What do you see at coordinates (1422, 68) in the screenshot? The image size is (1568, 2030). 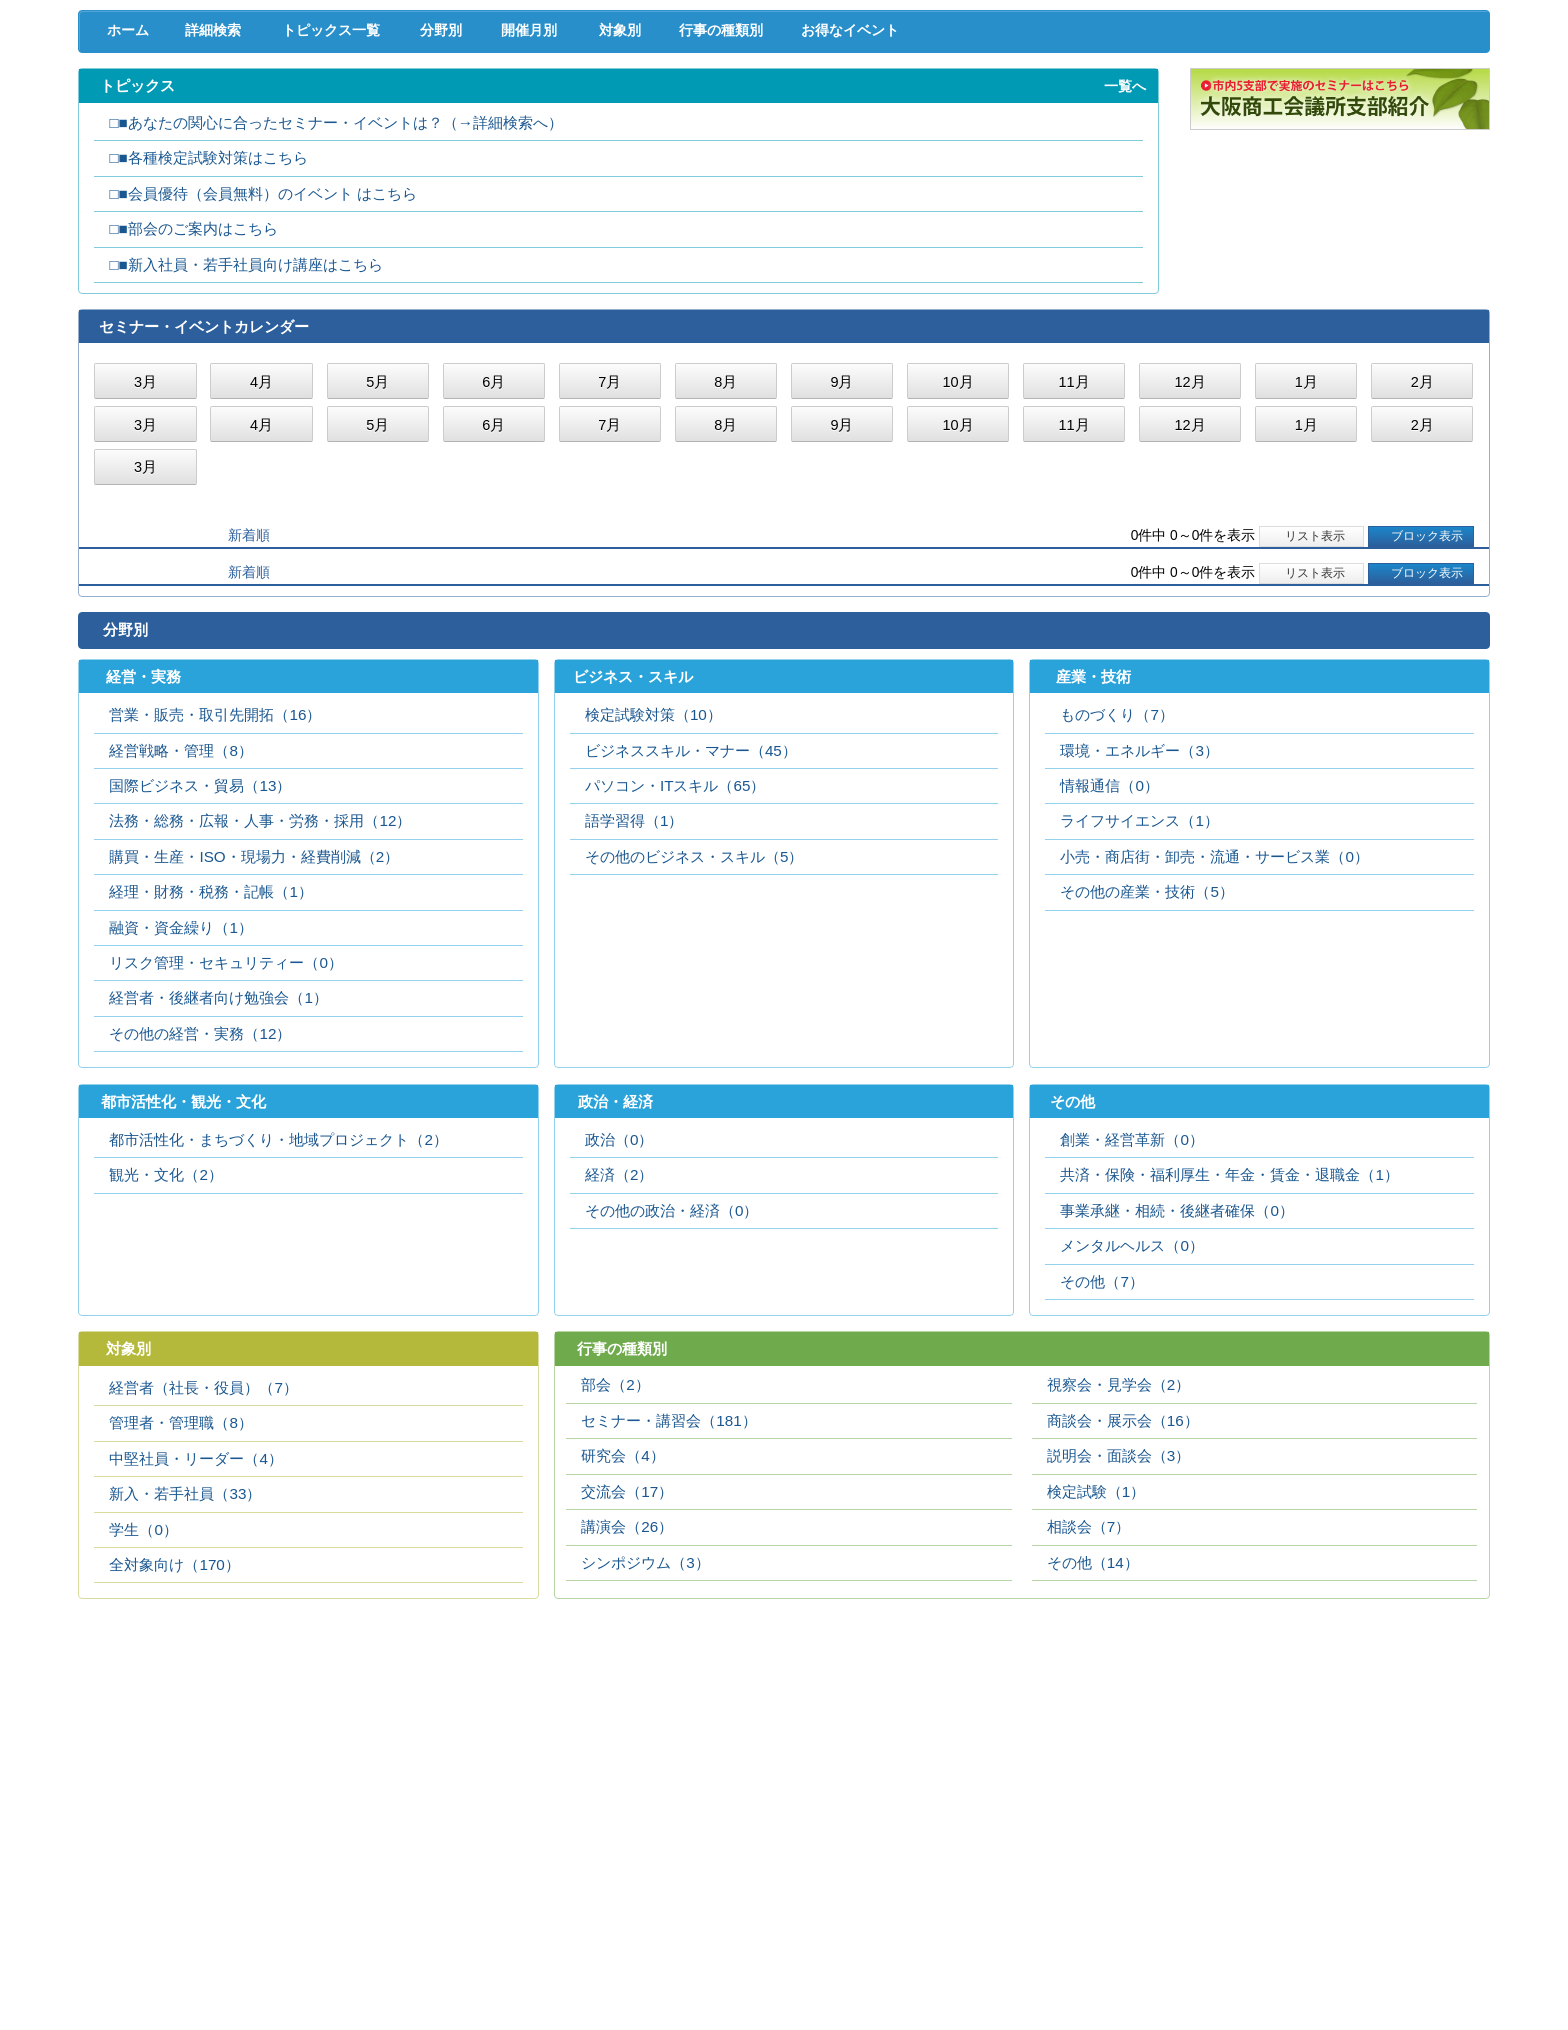 I see `入会案内` at bounding box center [1422, 68].